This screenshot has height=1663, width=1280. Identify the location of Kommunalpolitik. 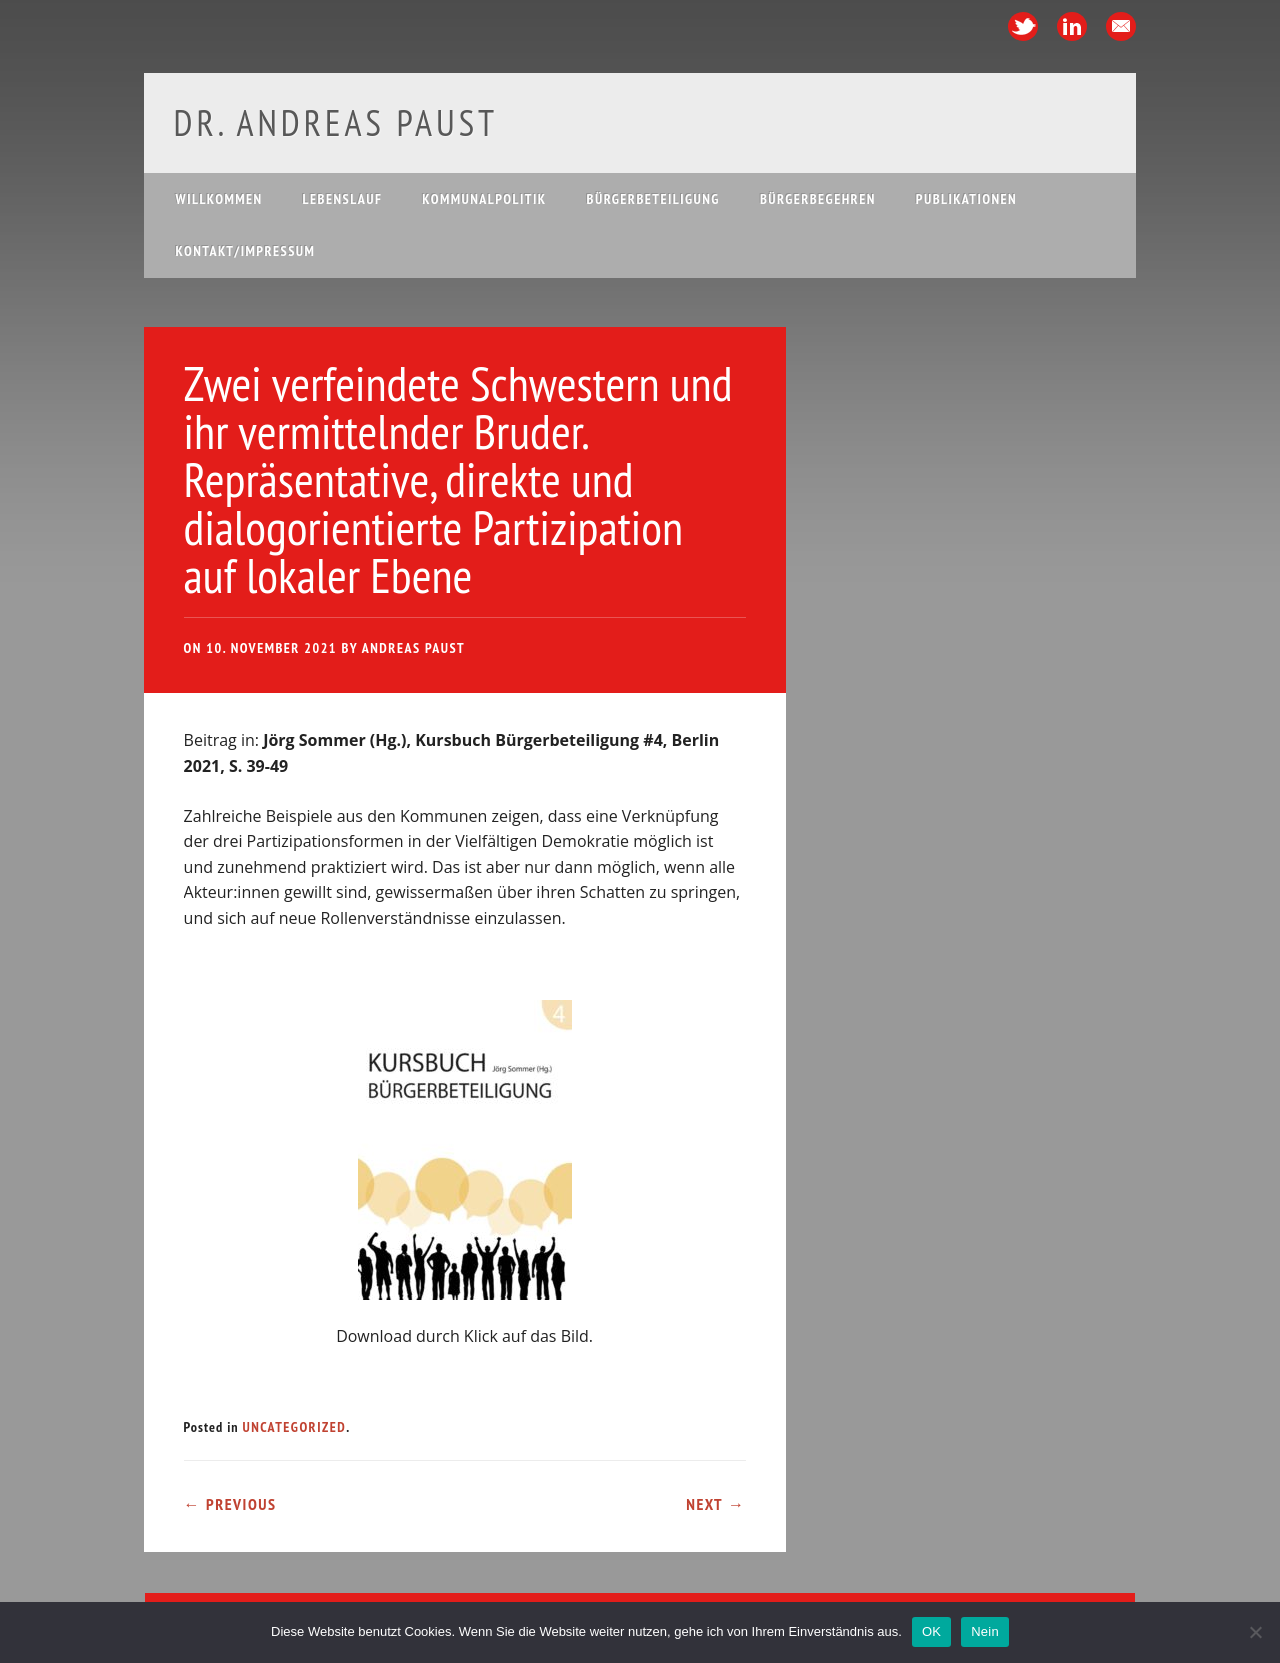
(484, 199).